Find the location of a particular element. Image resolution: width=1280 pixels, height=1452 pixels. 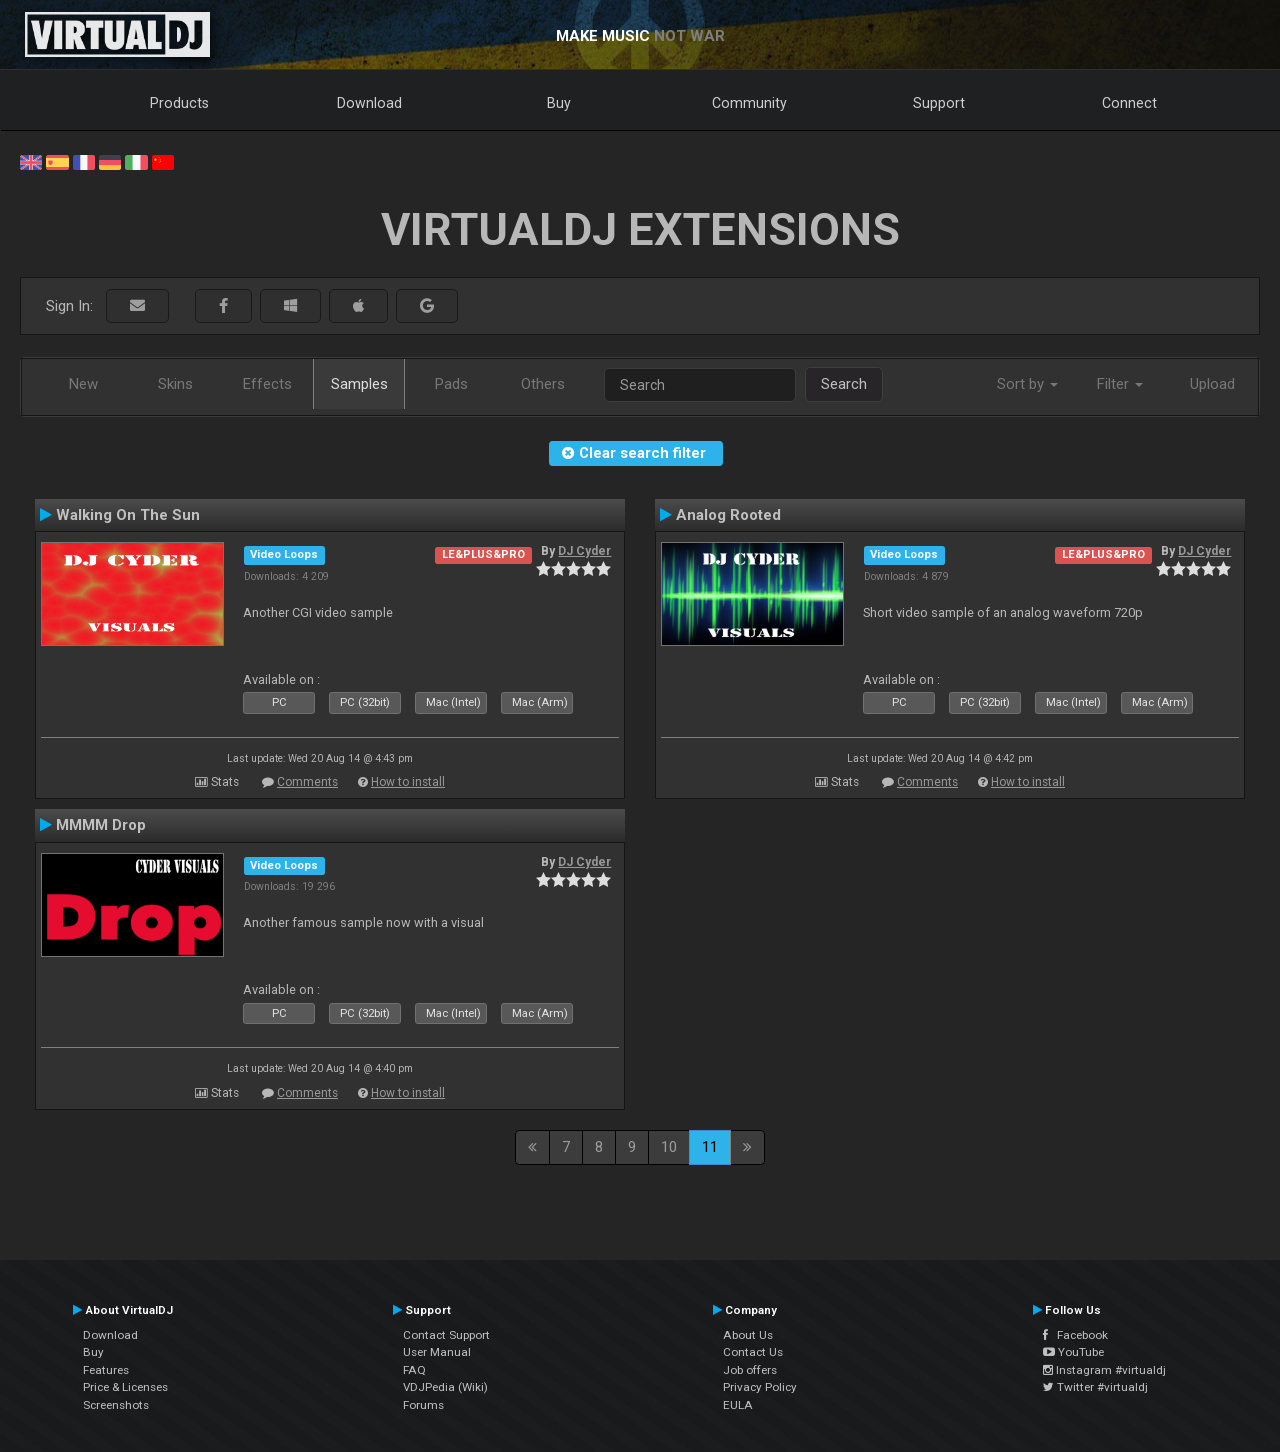

Download is located at coordinates (369, 103).